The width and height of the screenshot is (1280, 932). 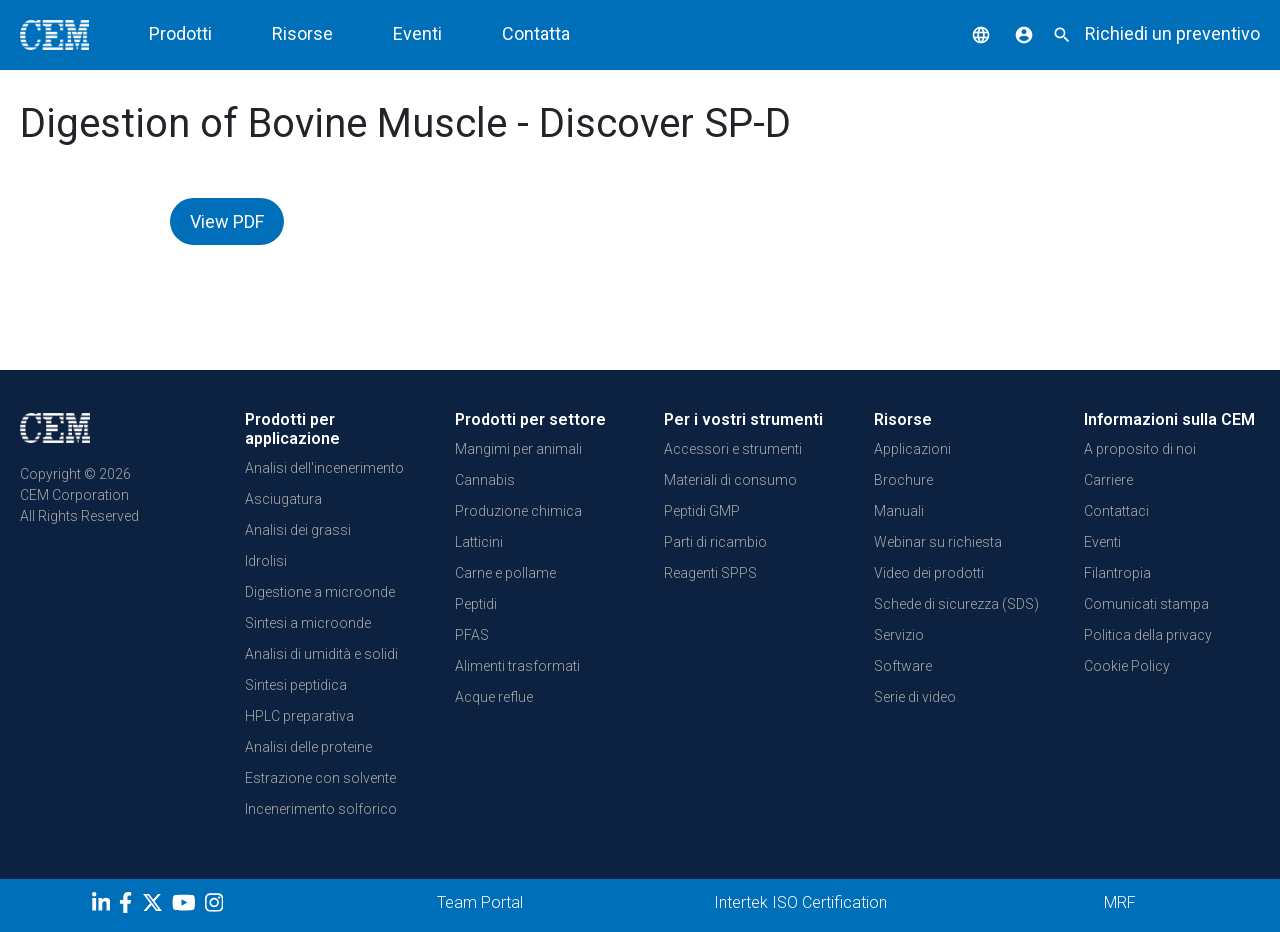 I want to click on Alimenti trasformati, so click(x=517, y=666).